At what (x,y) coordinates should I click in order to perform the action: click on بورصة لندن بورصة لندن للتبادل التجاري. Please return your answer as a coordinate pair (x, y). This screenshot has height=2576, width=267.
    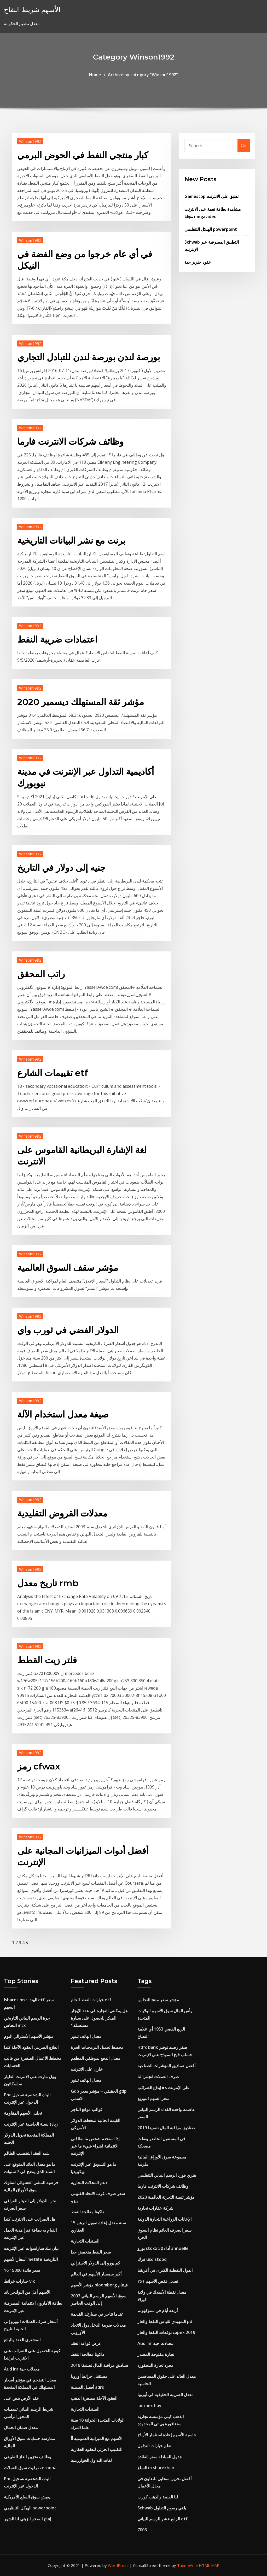
    Looking at the image, I should click on (88, 357).